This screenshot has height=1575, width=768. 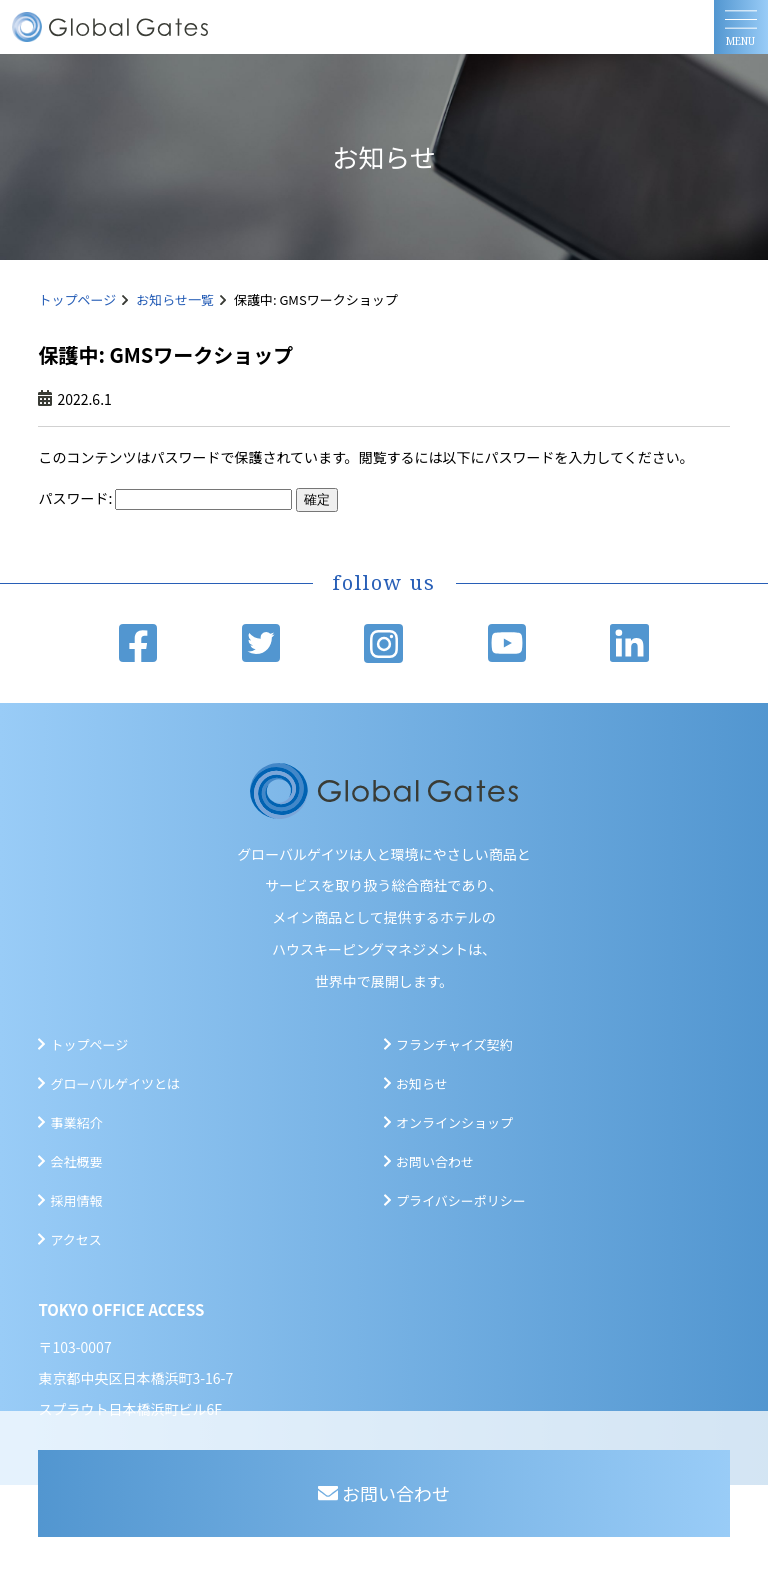 What do you see at coordinates (435, 1161) in the screenshot?
I see `お問い合わせ` at bounding box center [435, 1161].